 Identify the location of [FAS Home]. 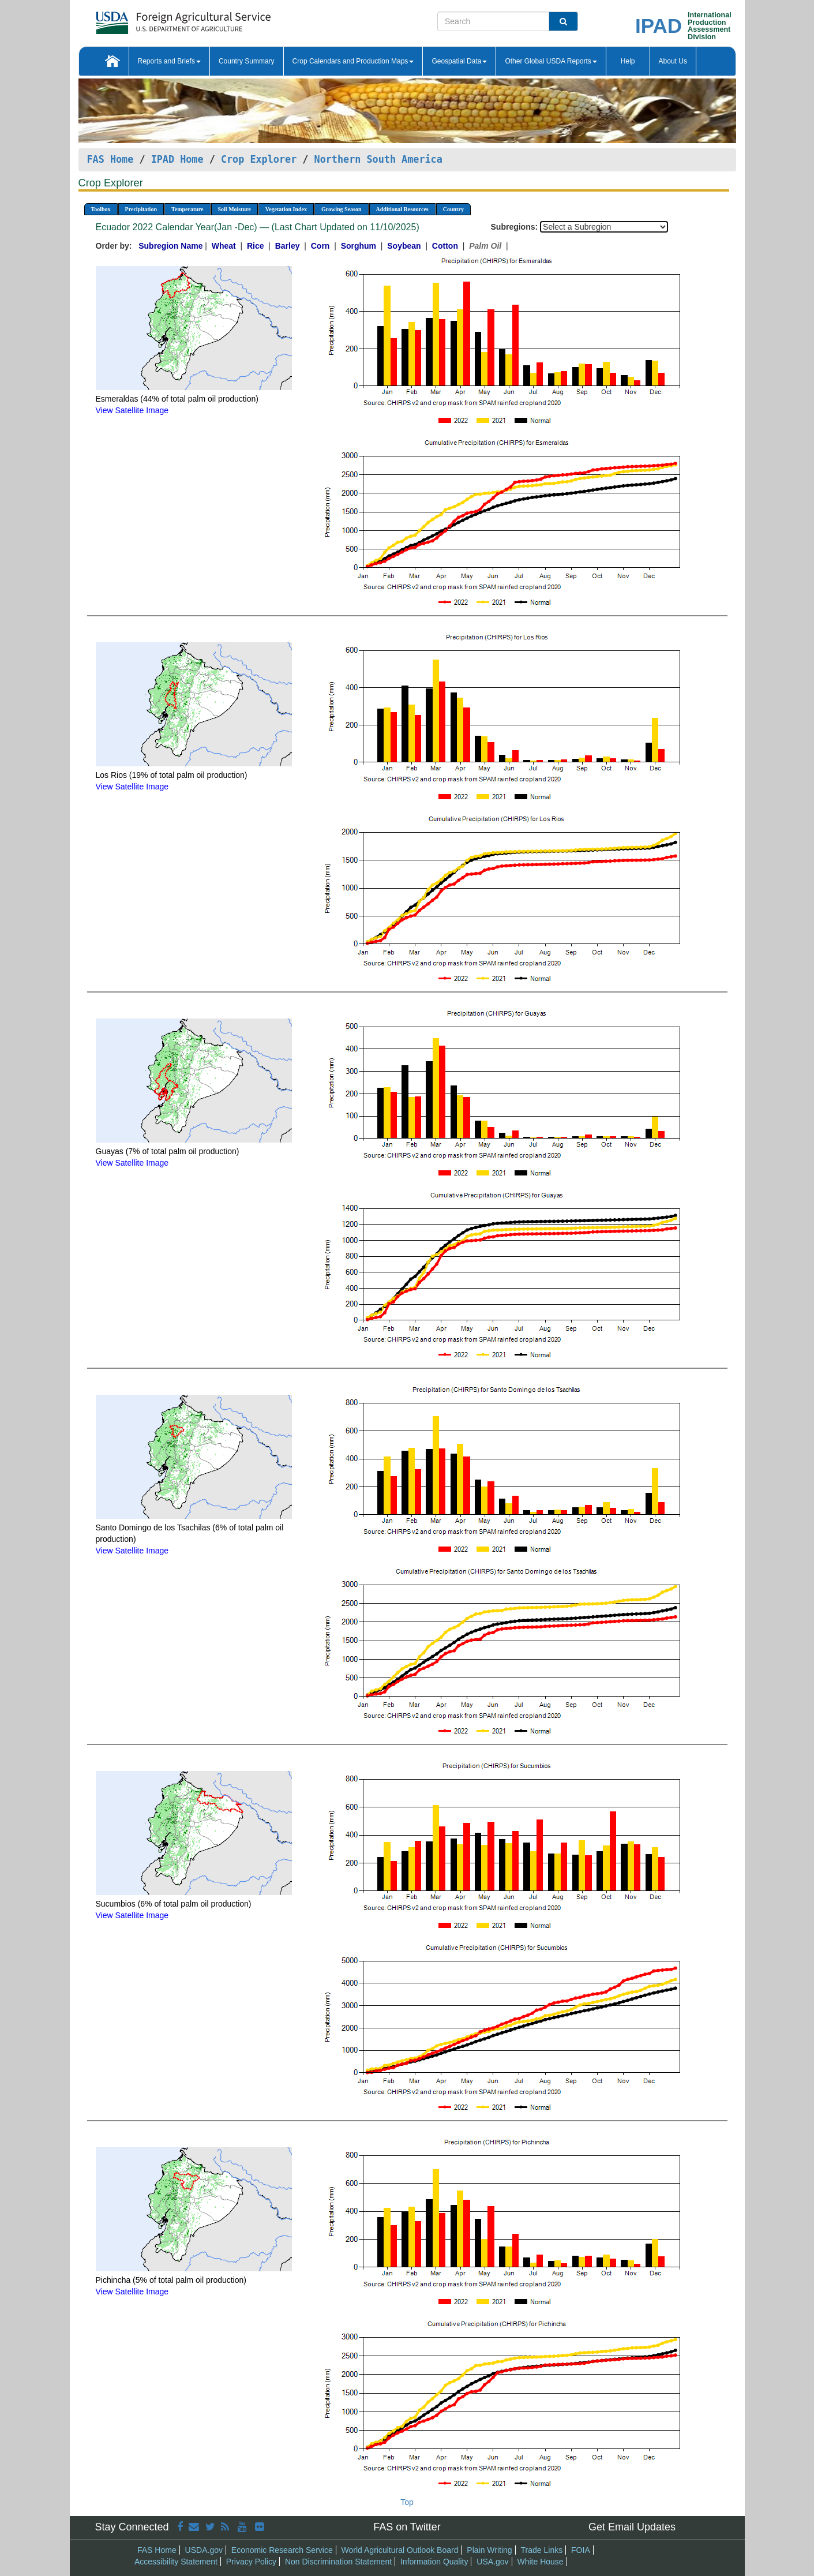
(154, 19).